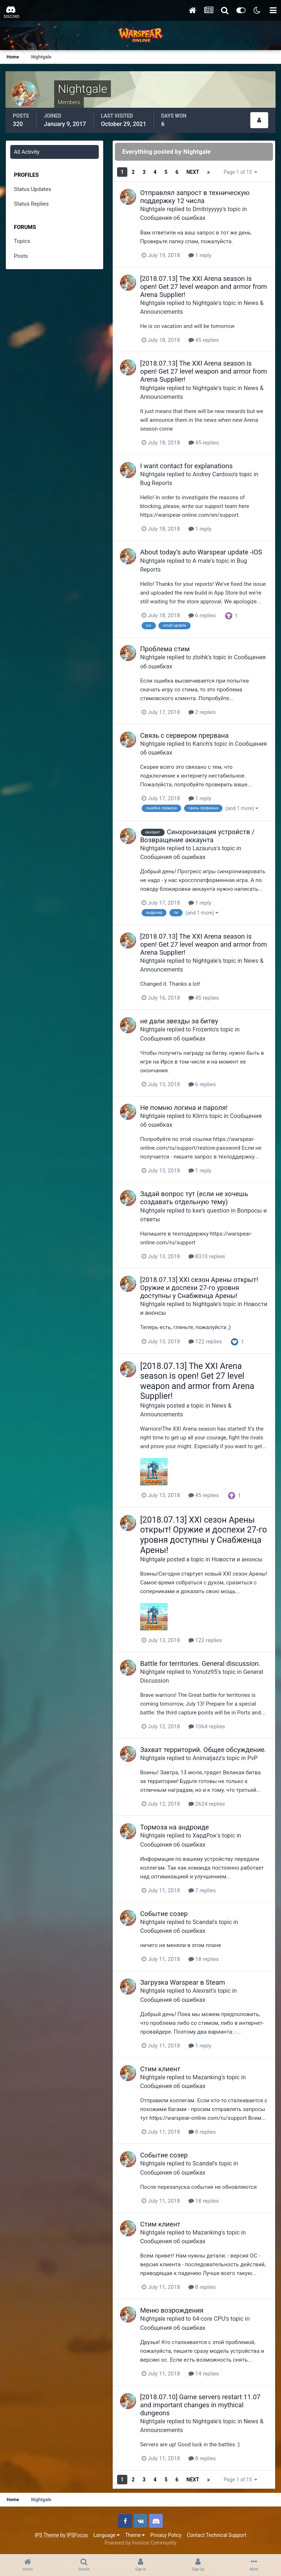  What do you see at coordinates (201, 560) in the screenshot?
I see `A male` at bounding box center [201, 560].